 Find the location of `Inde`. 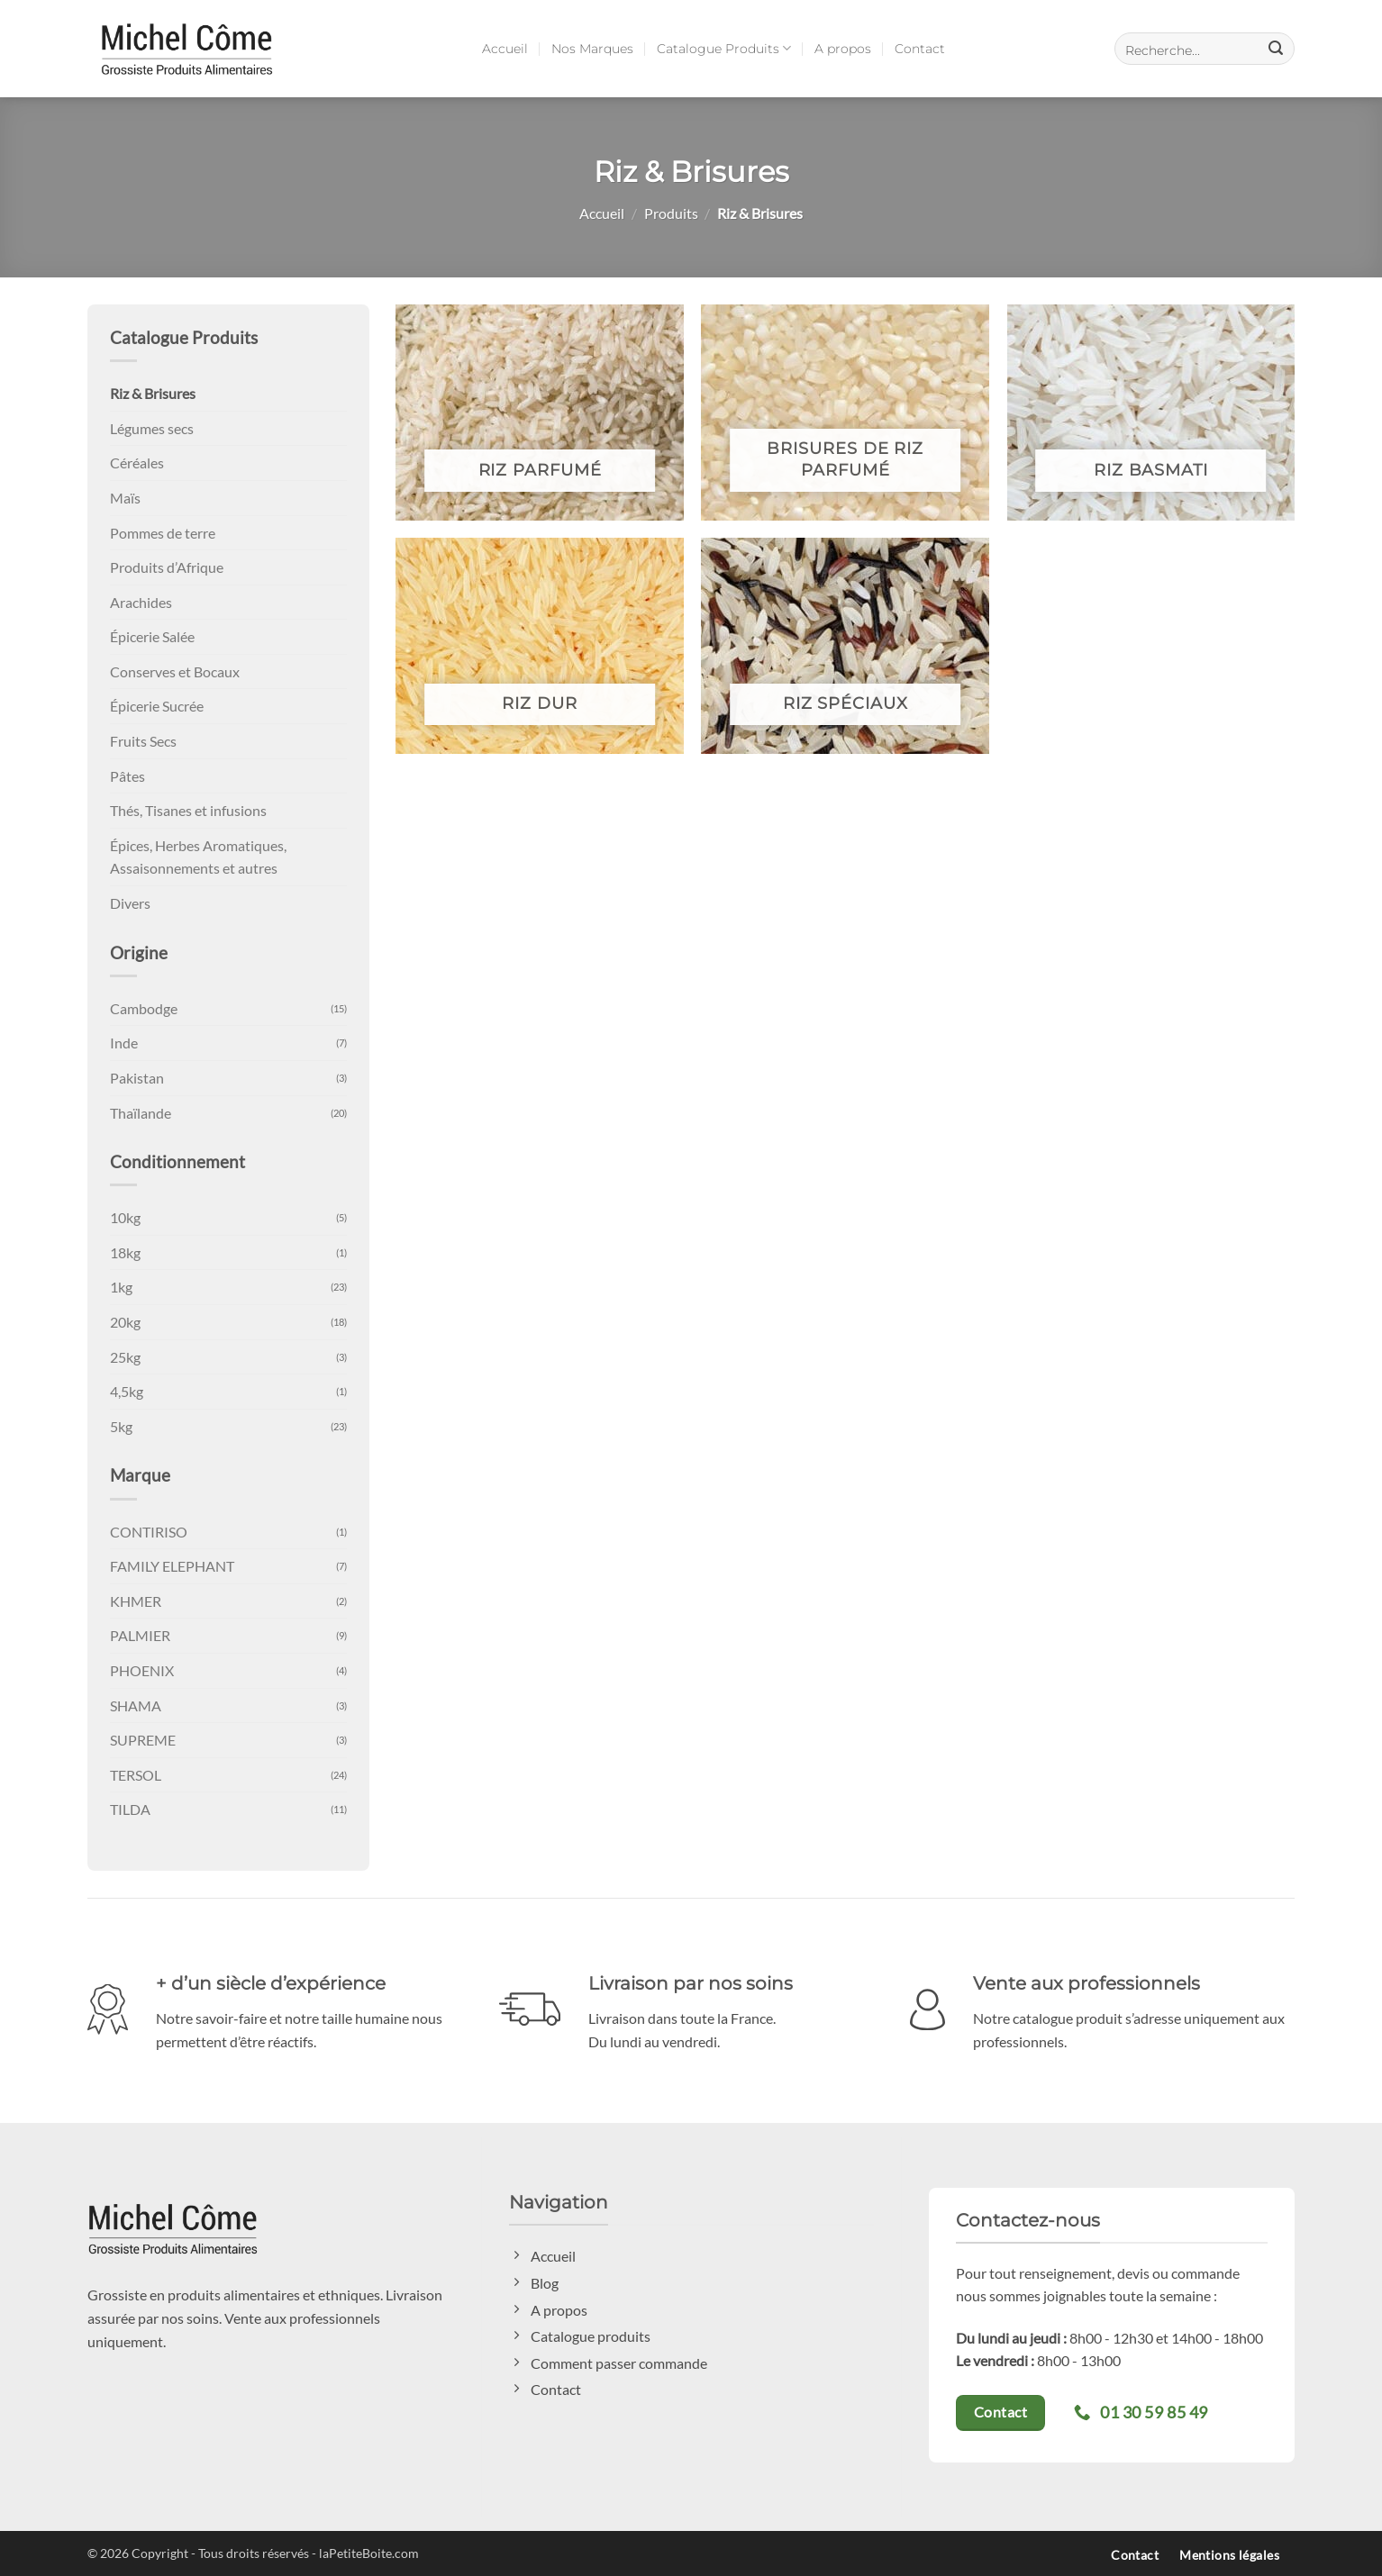

Inde is located at coordinates (124, 1042).